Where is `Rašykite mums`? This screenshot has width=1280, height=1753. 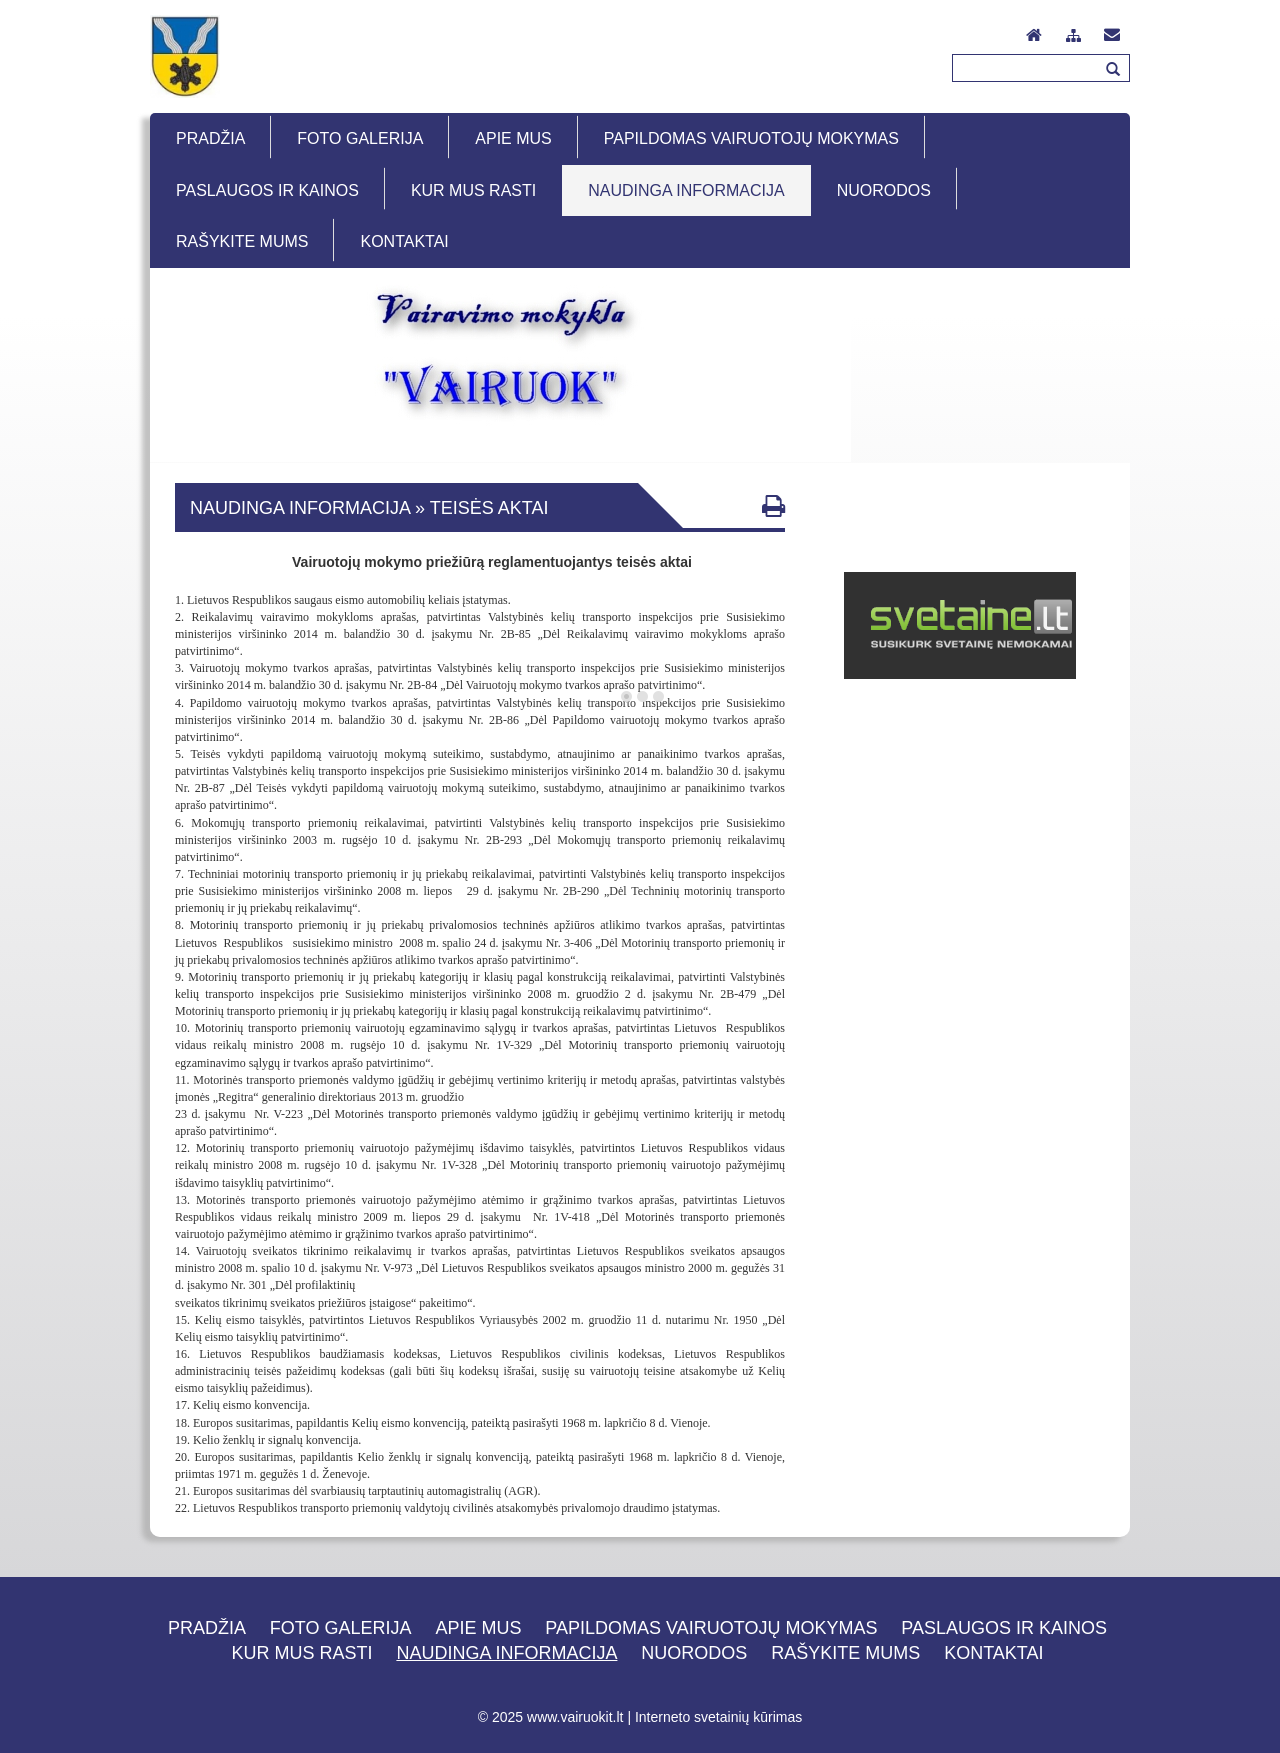
Rašykite mums is located at coordinates (845, 1653).